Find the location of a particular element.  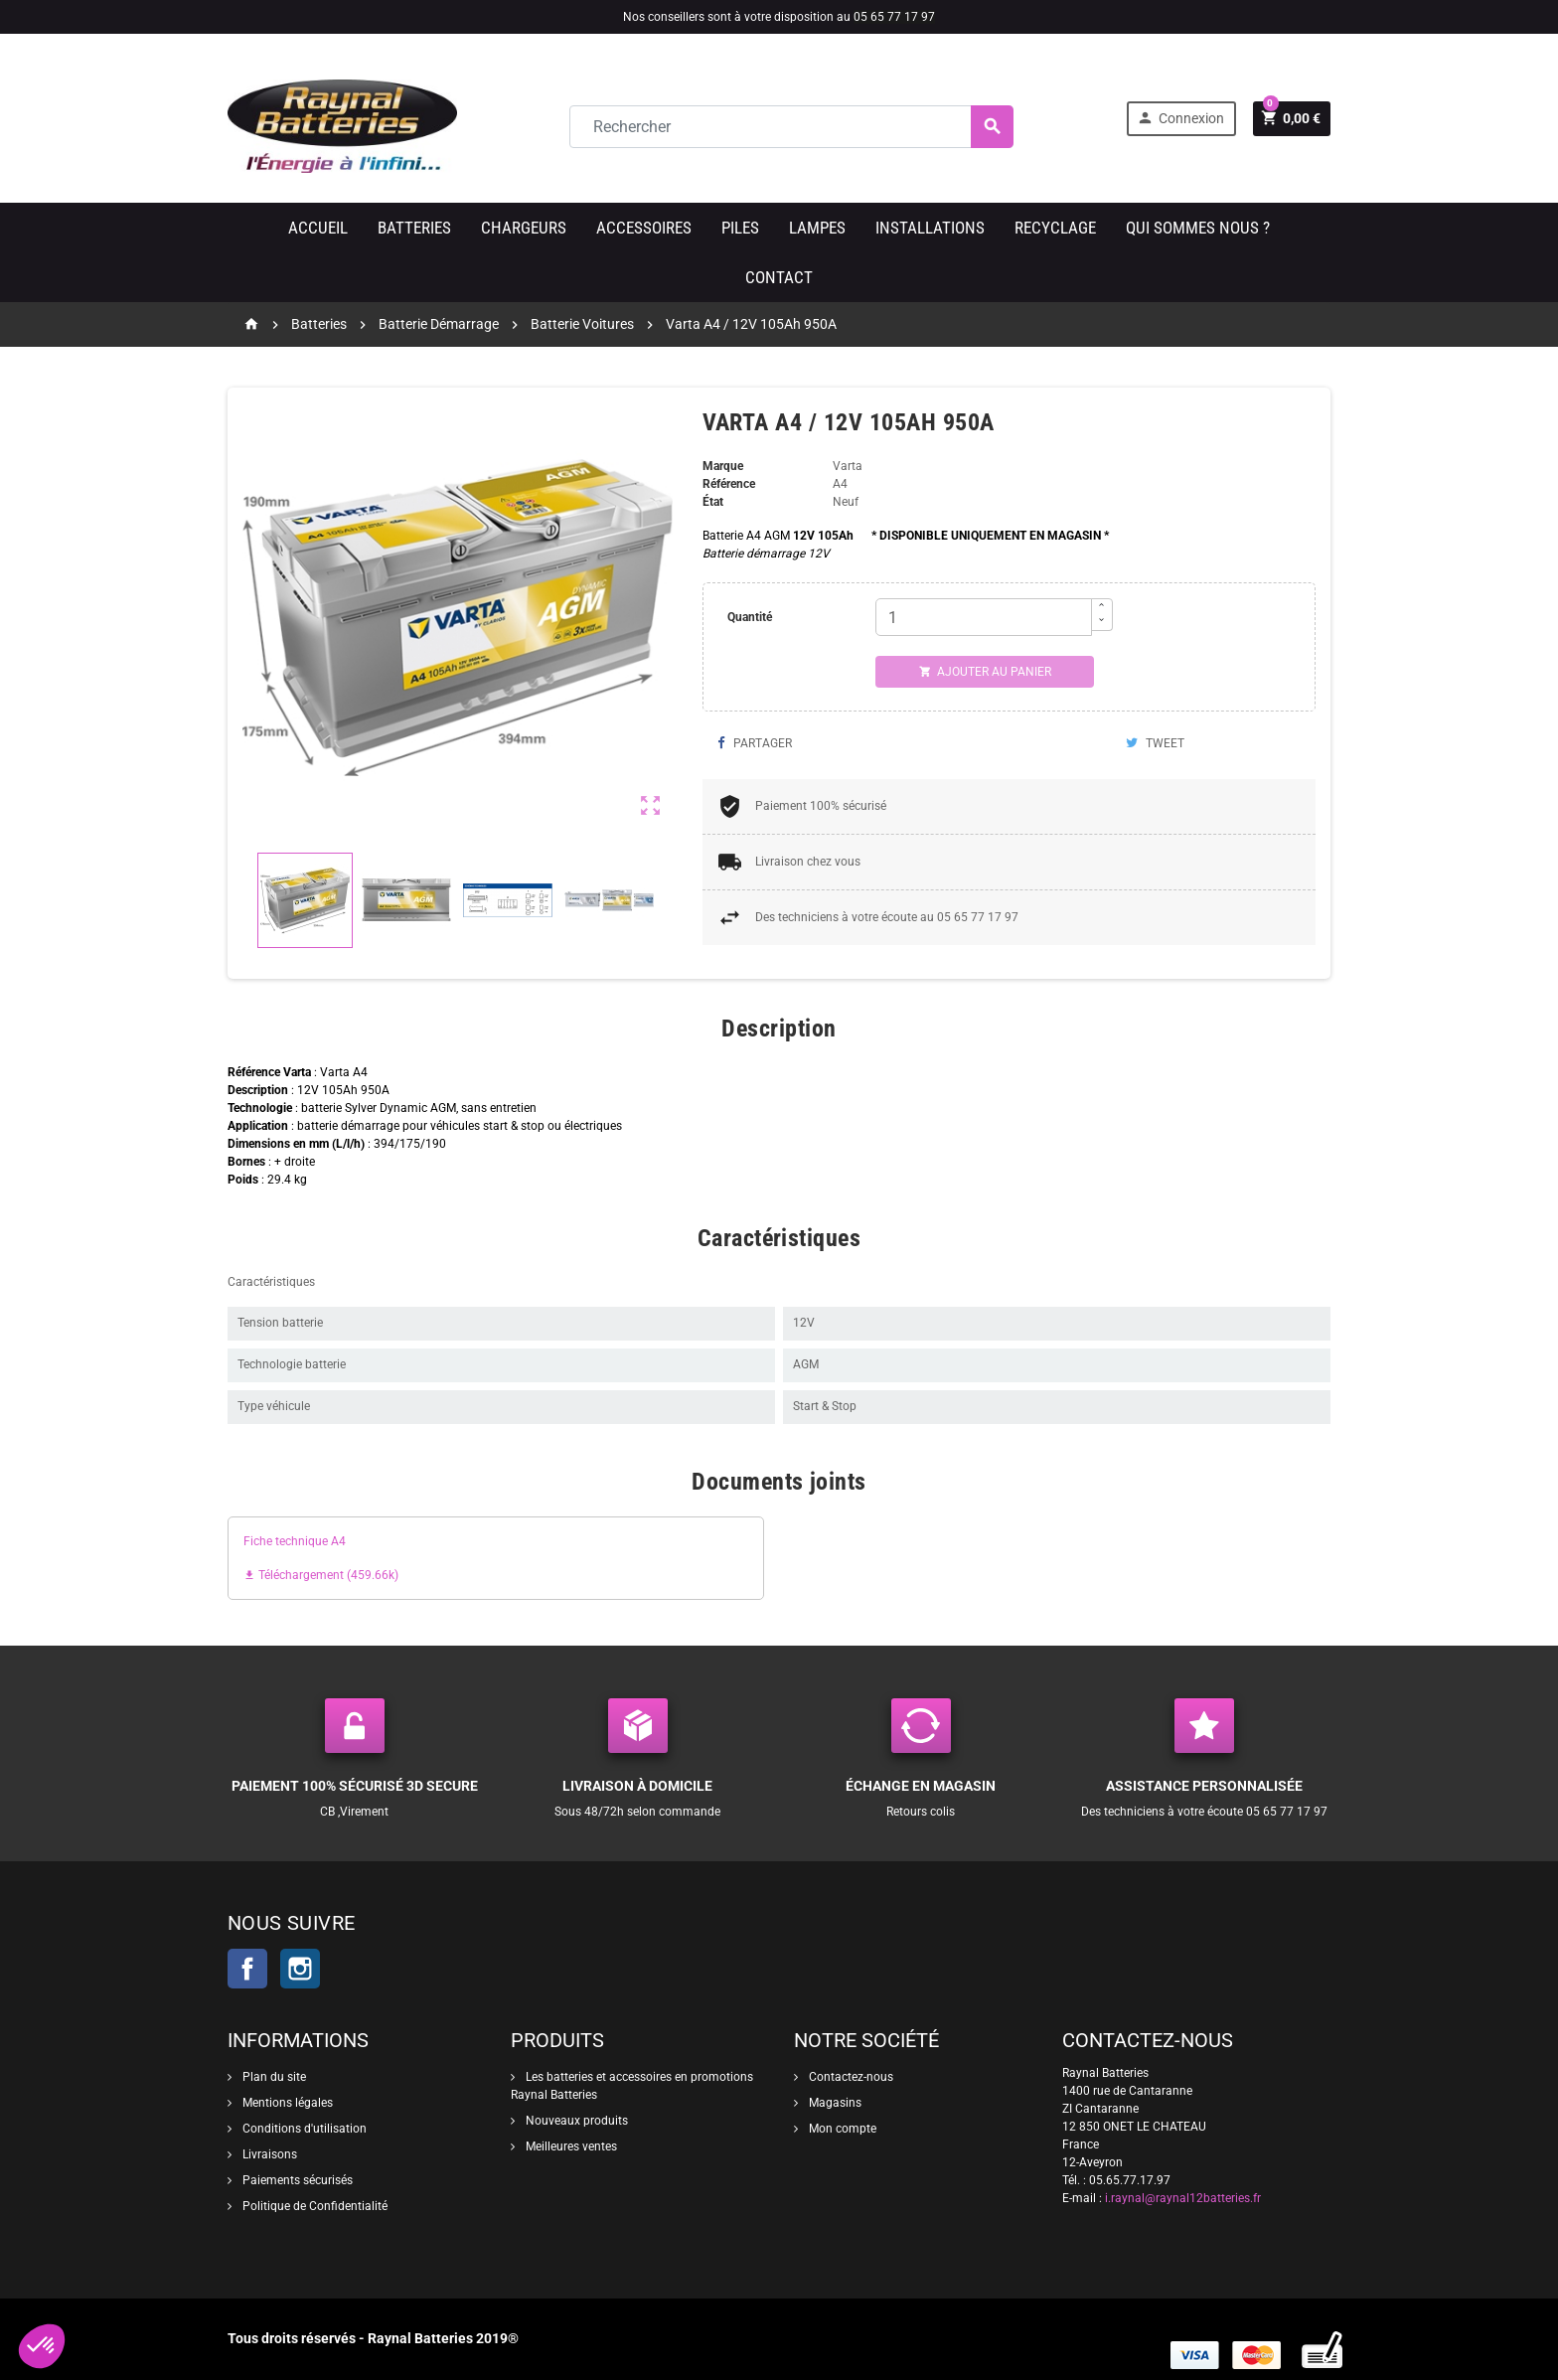

Contactez-nous is located at coordinates (849, 2077).